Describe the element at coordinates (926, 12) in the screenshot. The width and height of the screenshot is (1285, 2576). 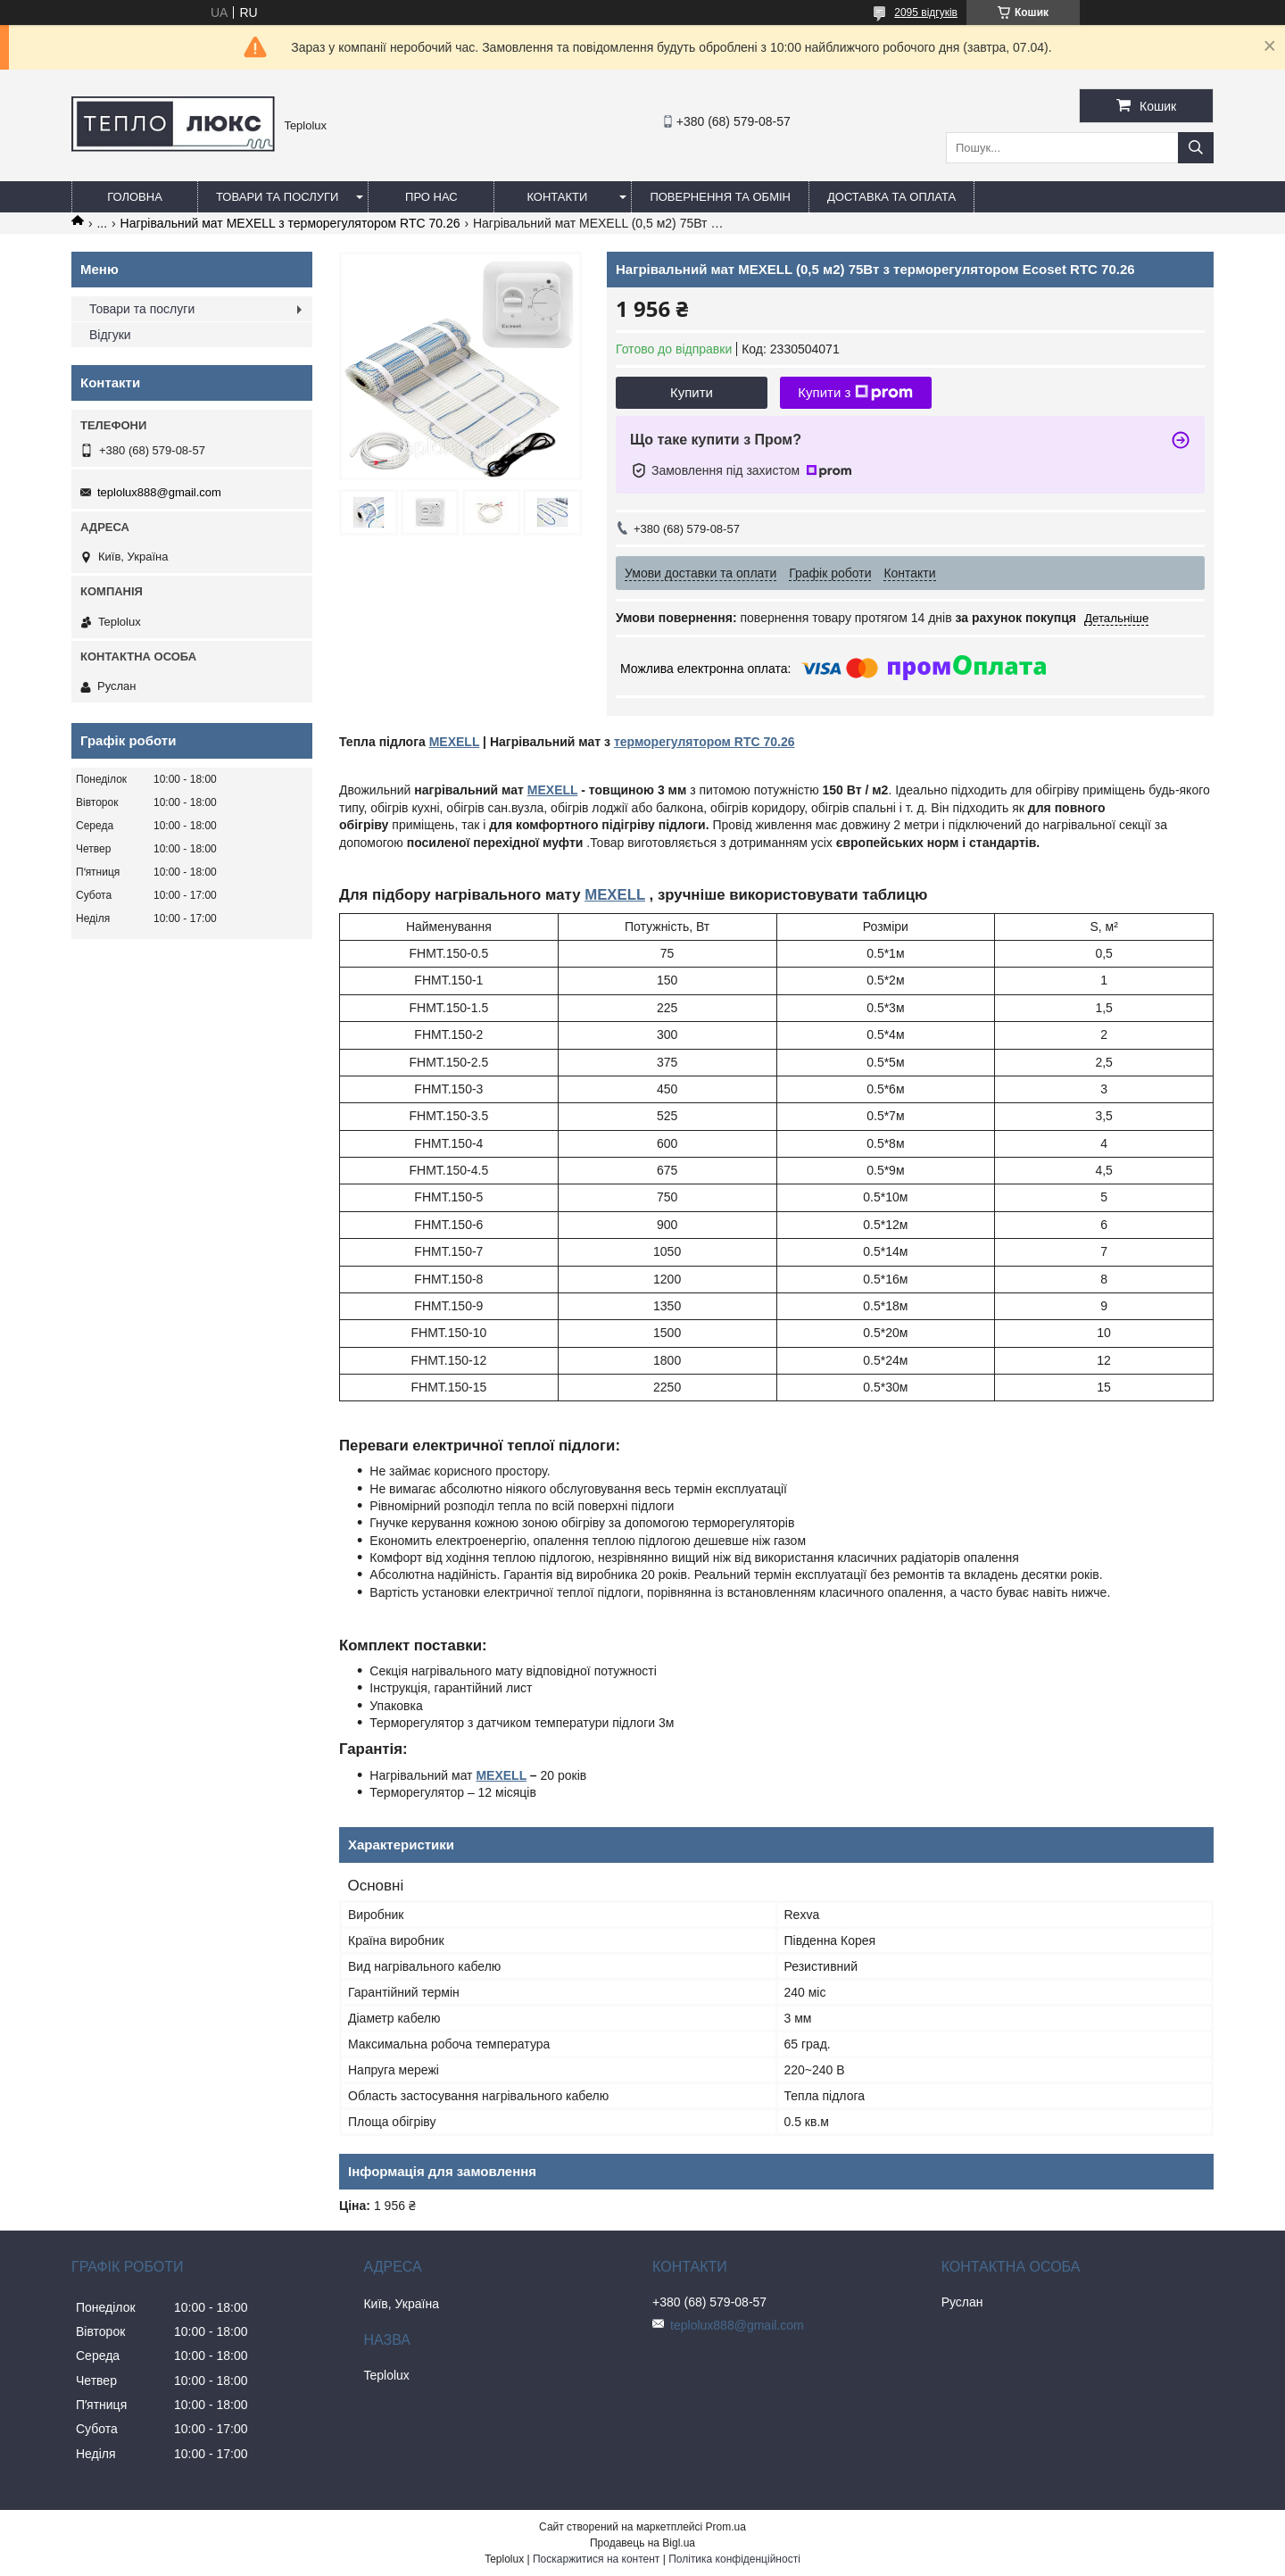
I see `2095 відгуків` at that location.